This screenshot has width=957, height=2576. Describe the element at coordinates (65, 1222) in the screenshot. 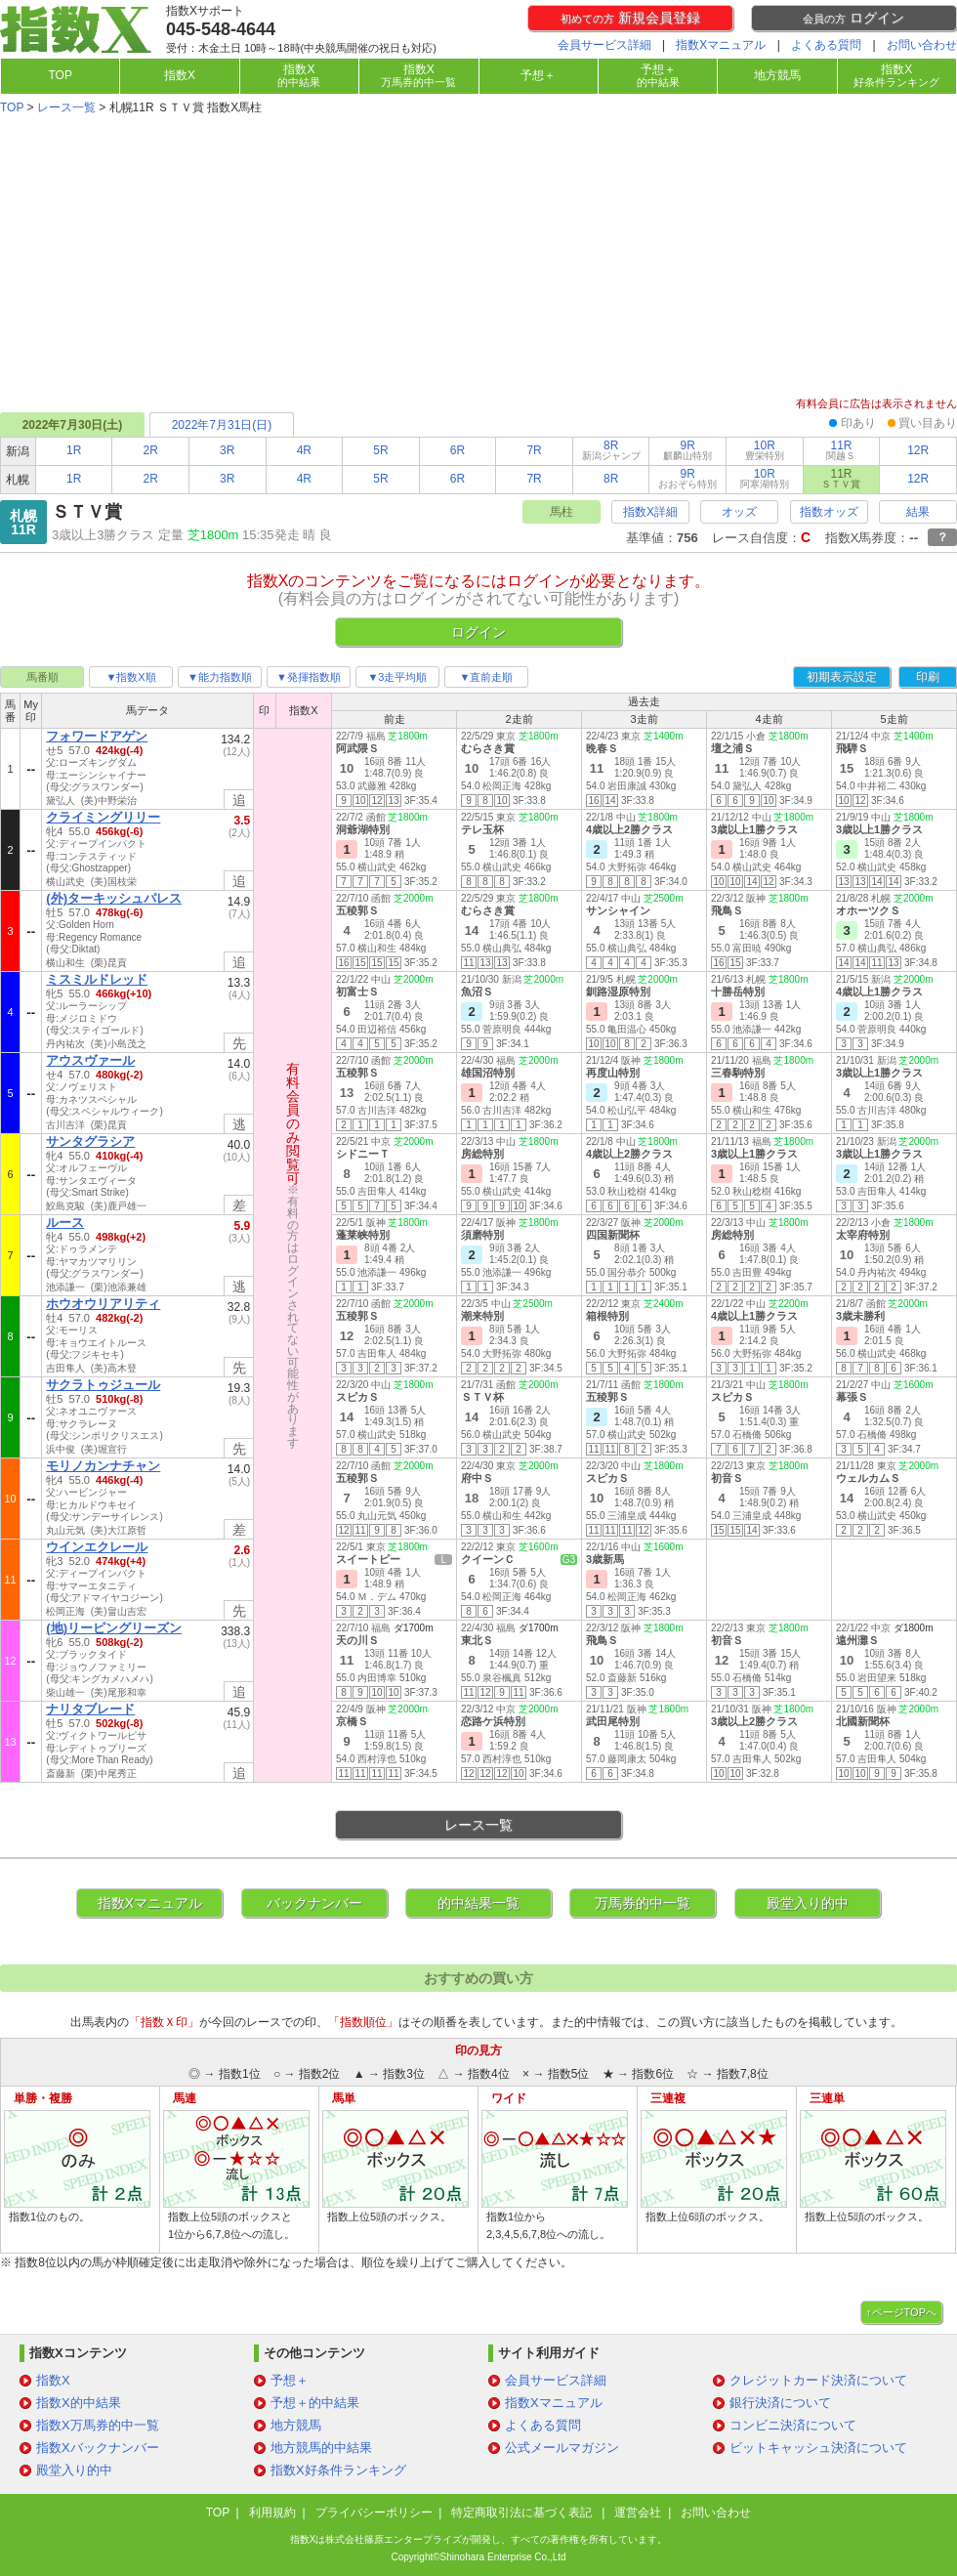

I see `ルース` at that location.